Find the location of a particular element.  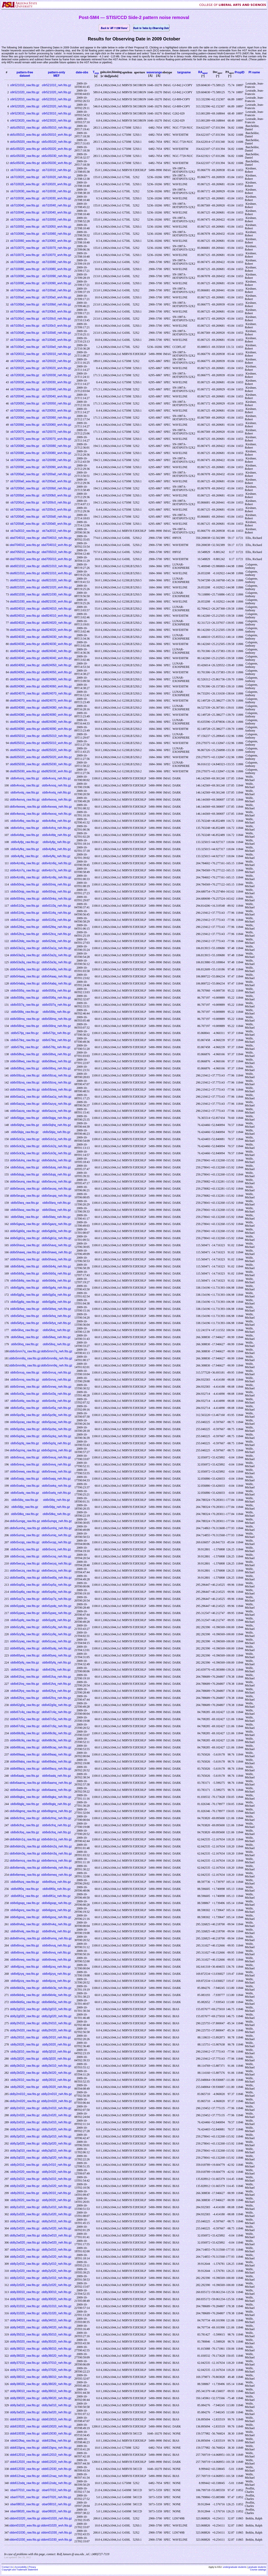

ob8x5ot4q_raw.fits.gz is located at coordinates (24, 1400).